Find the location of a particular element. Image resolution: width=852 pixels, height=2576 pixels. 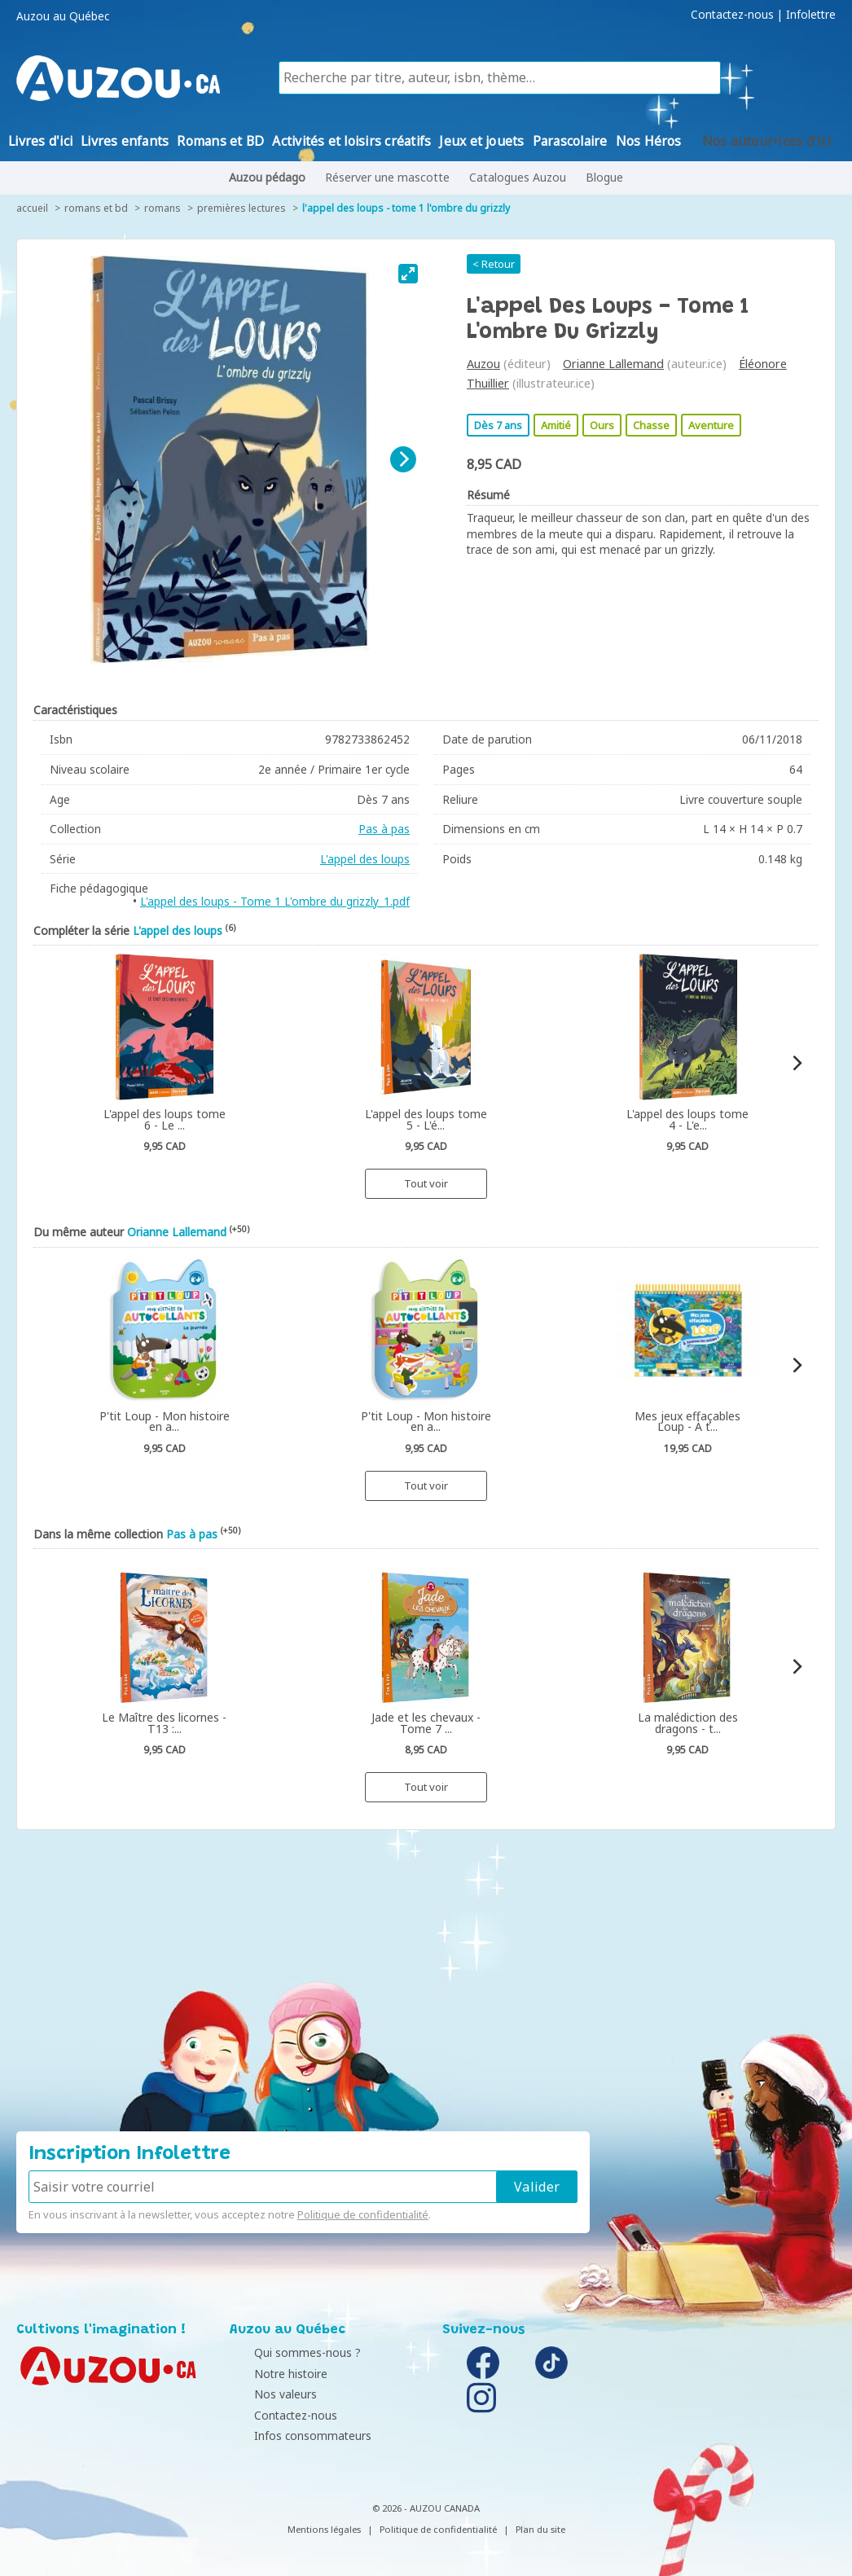

accueil is located at coordinates (32, 208).